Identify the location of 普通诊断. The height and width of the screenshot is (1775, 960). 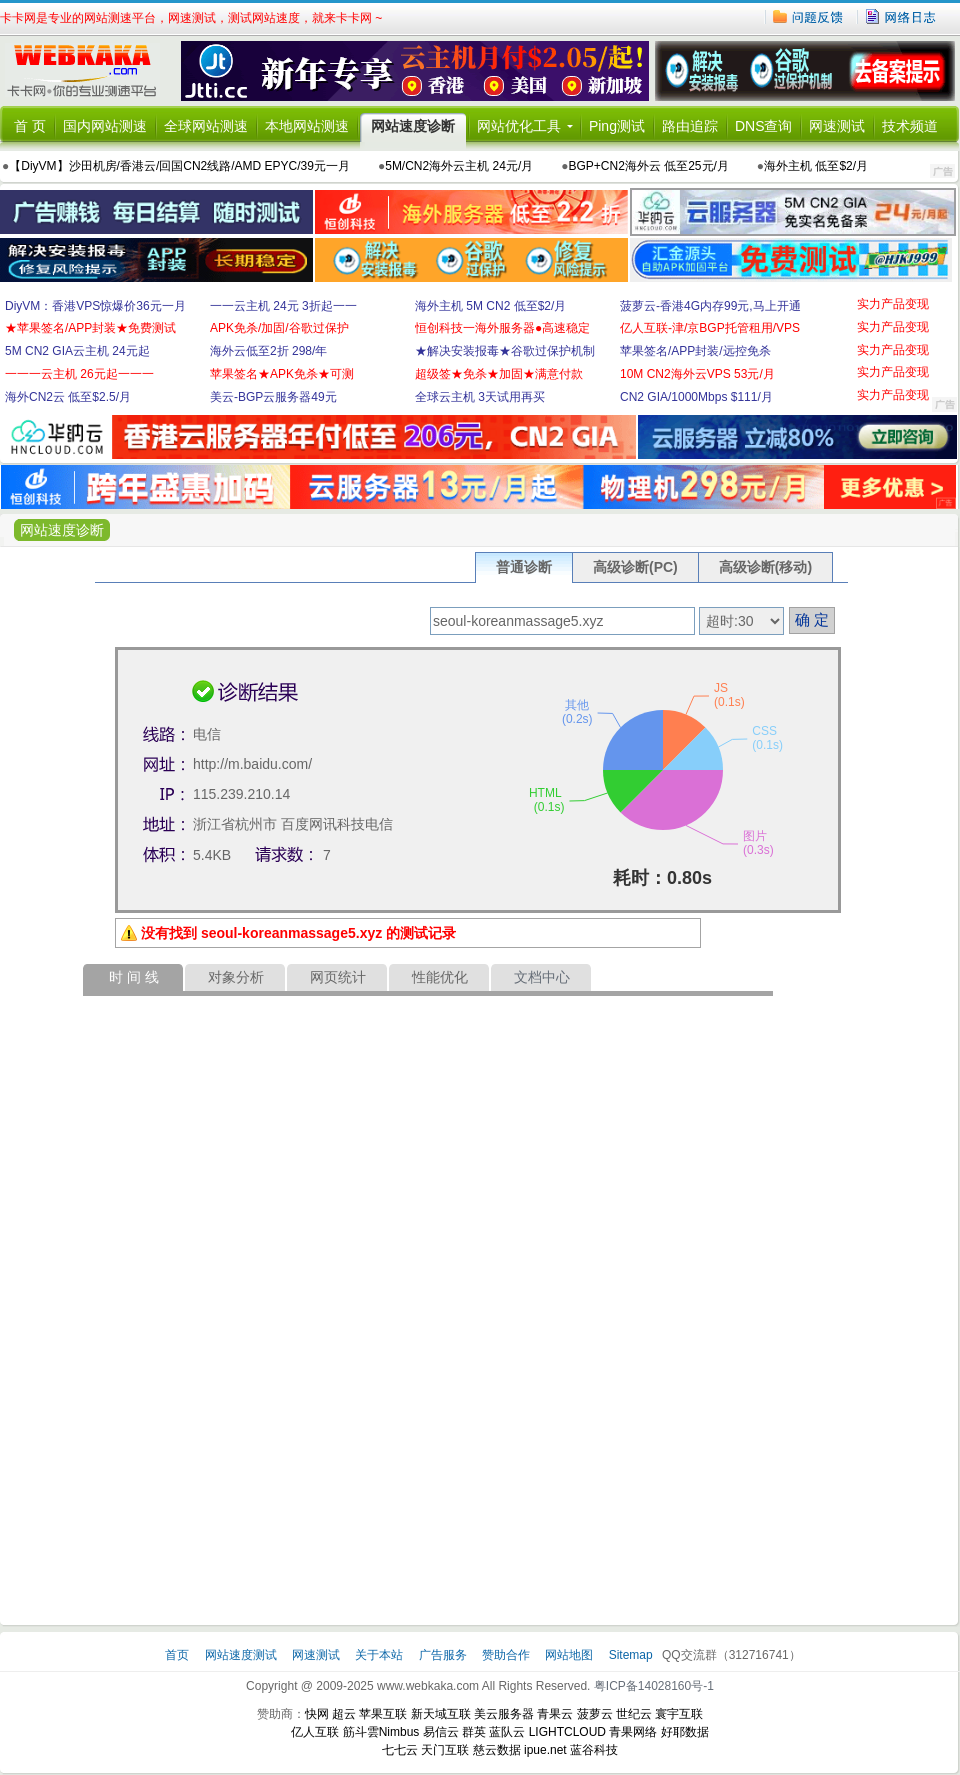
(524, 567).